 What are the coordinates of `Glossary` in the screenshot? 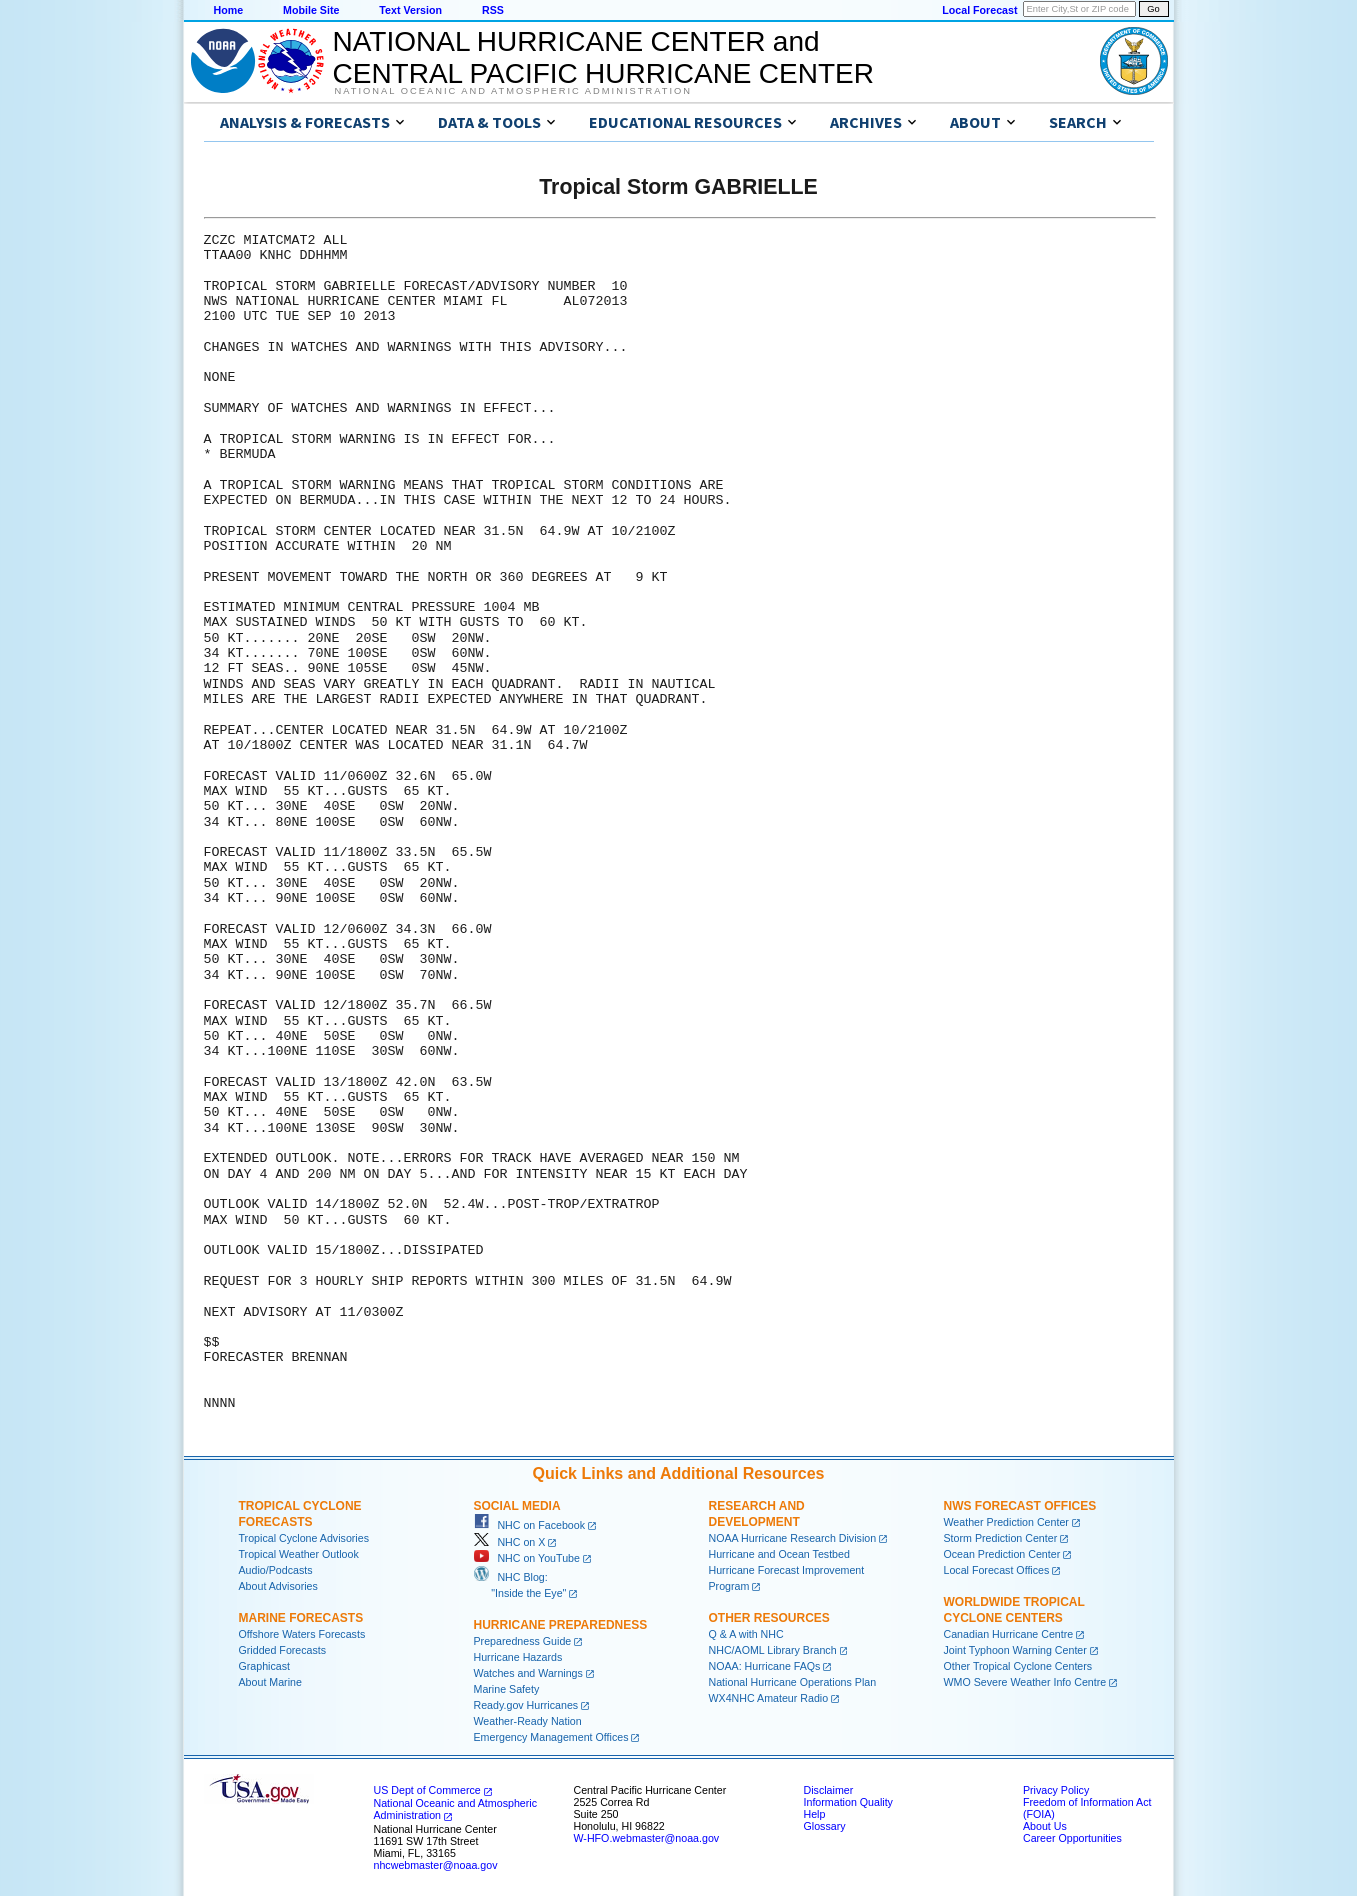 It's located at (825, 1826).